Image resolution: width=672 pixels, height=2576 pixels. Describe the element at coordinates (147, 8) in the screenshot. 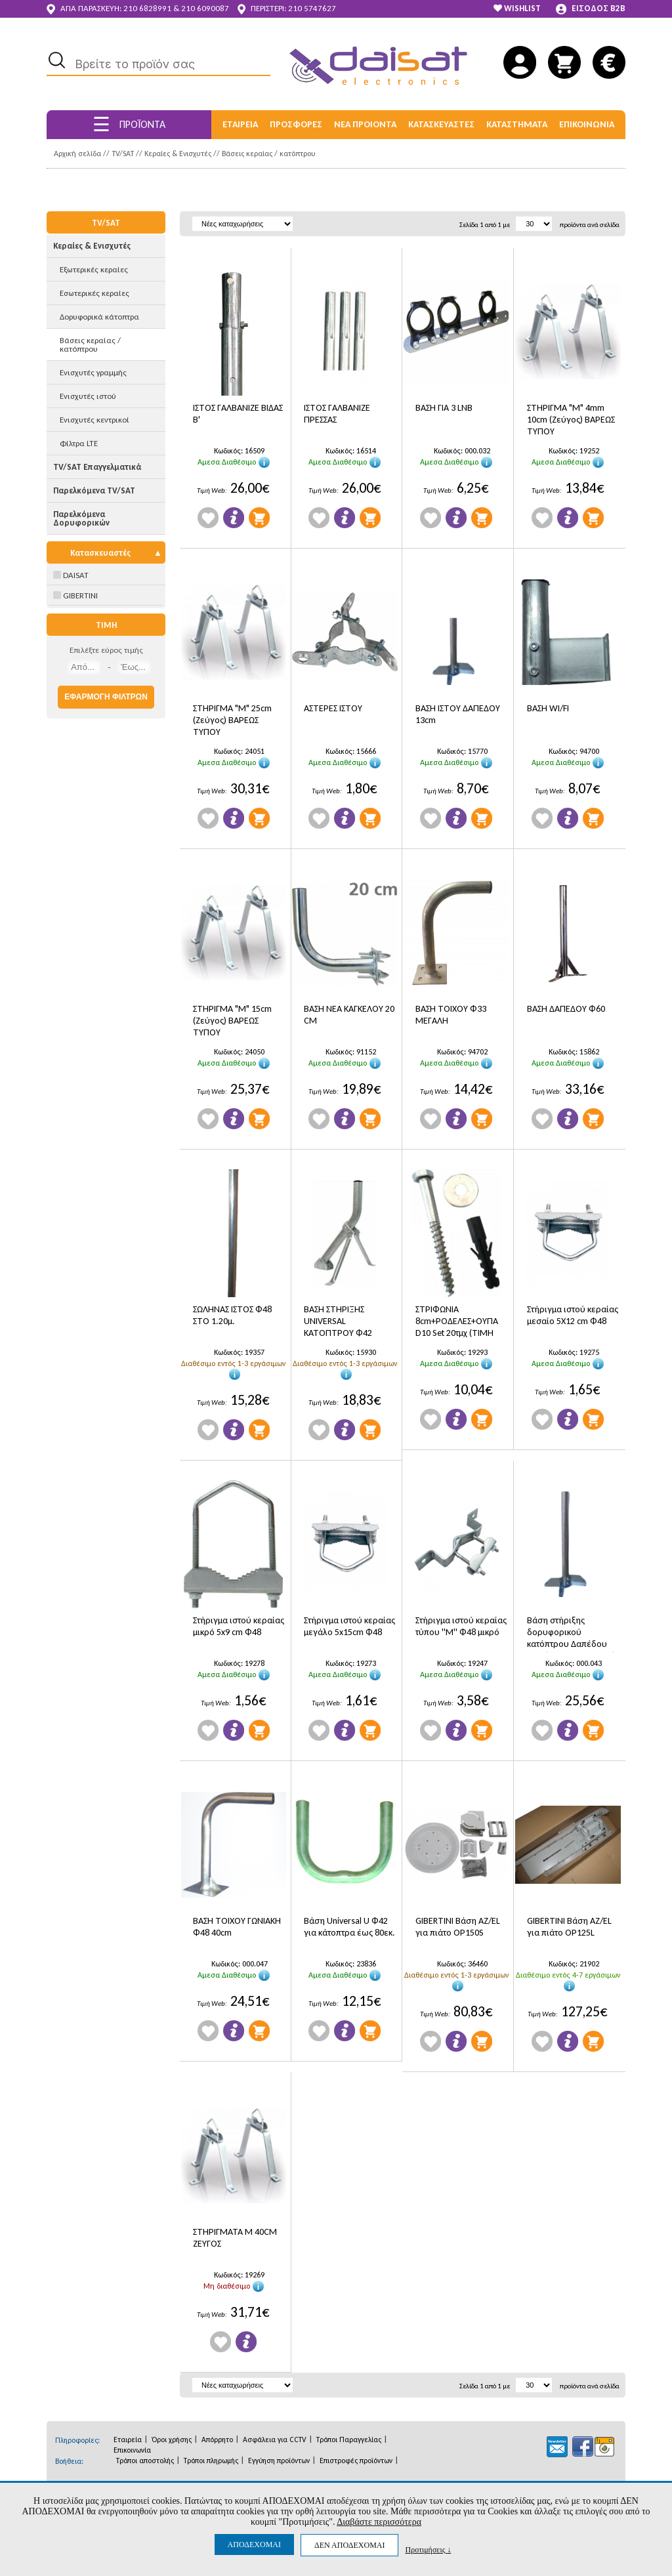

I see `210 6828991` at that location.